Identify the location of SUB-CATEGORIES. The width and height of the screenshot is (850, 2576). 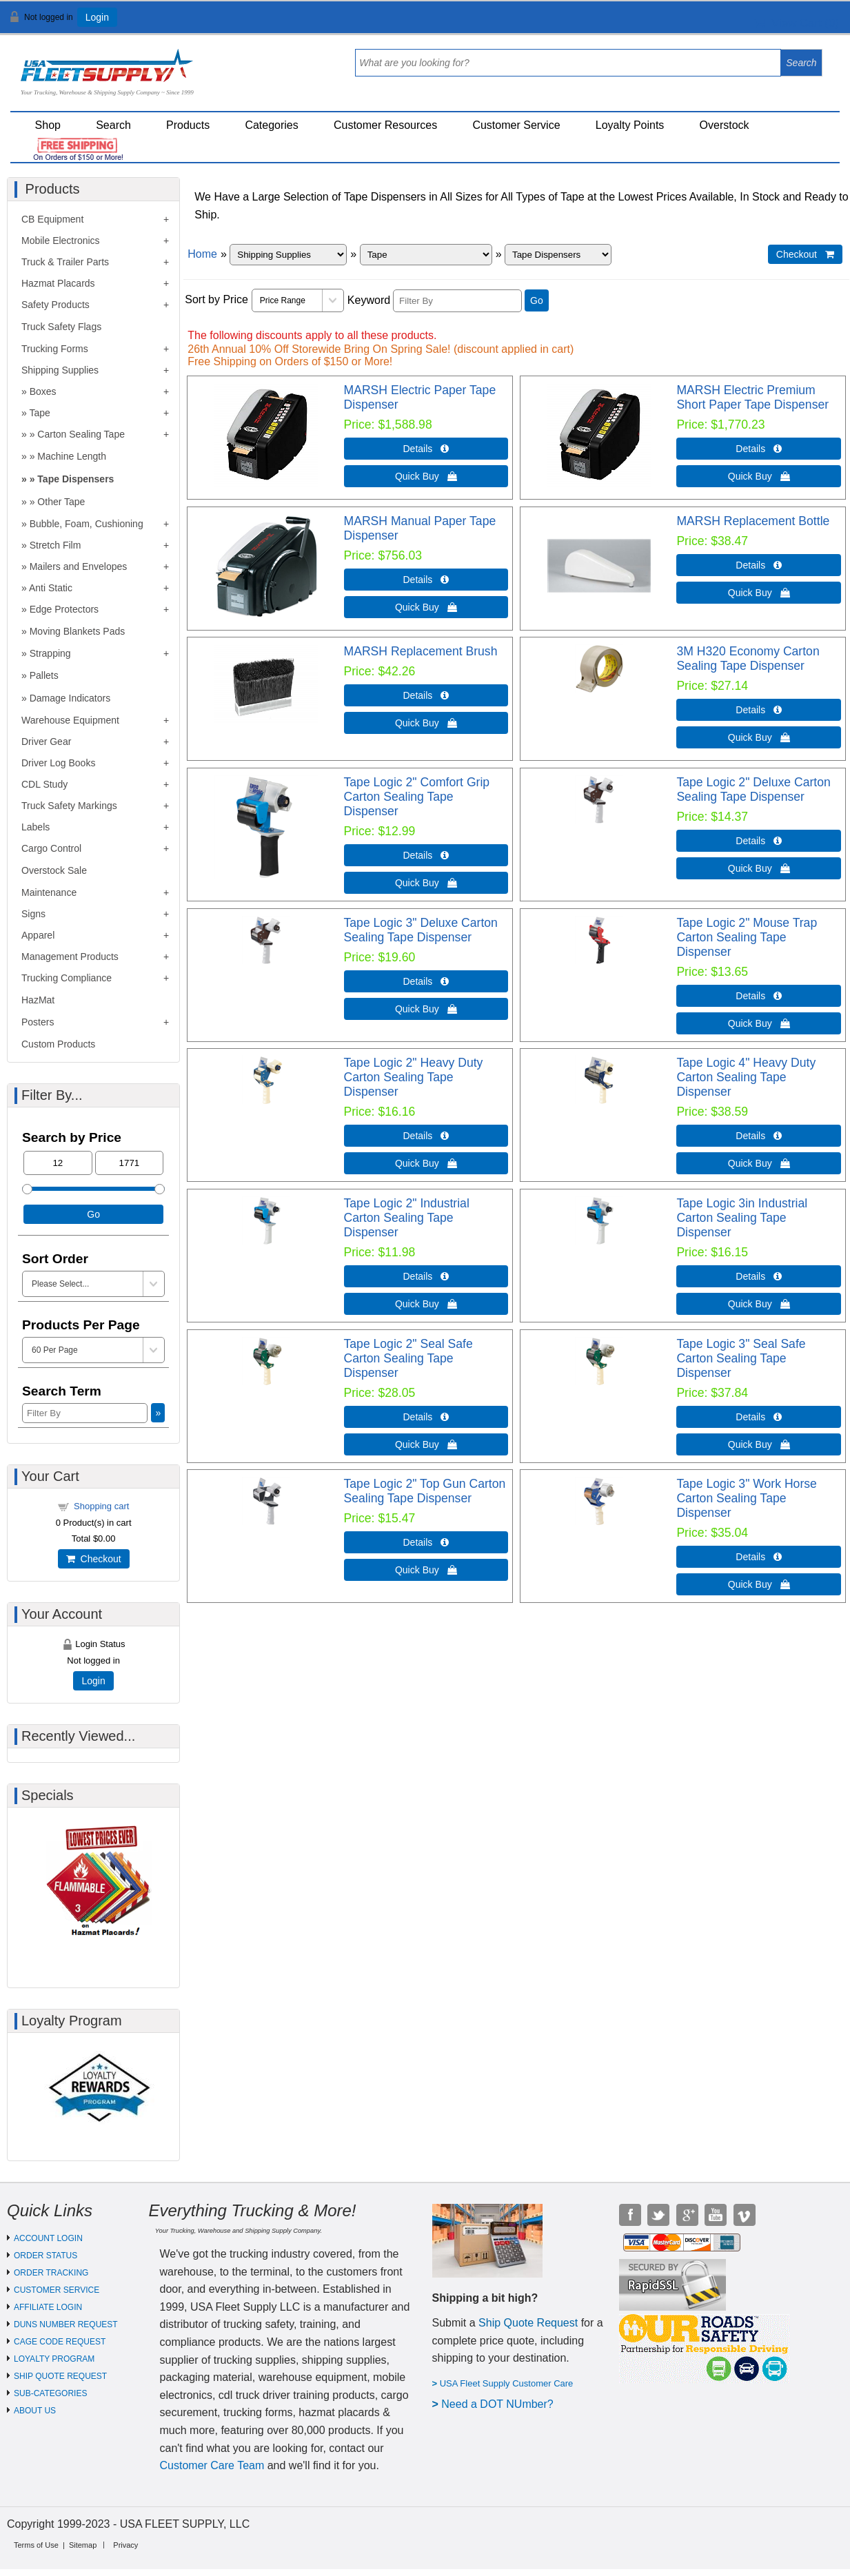
(50, 2393).